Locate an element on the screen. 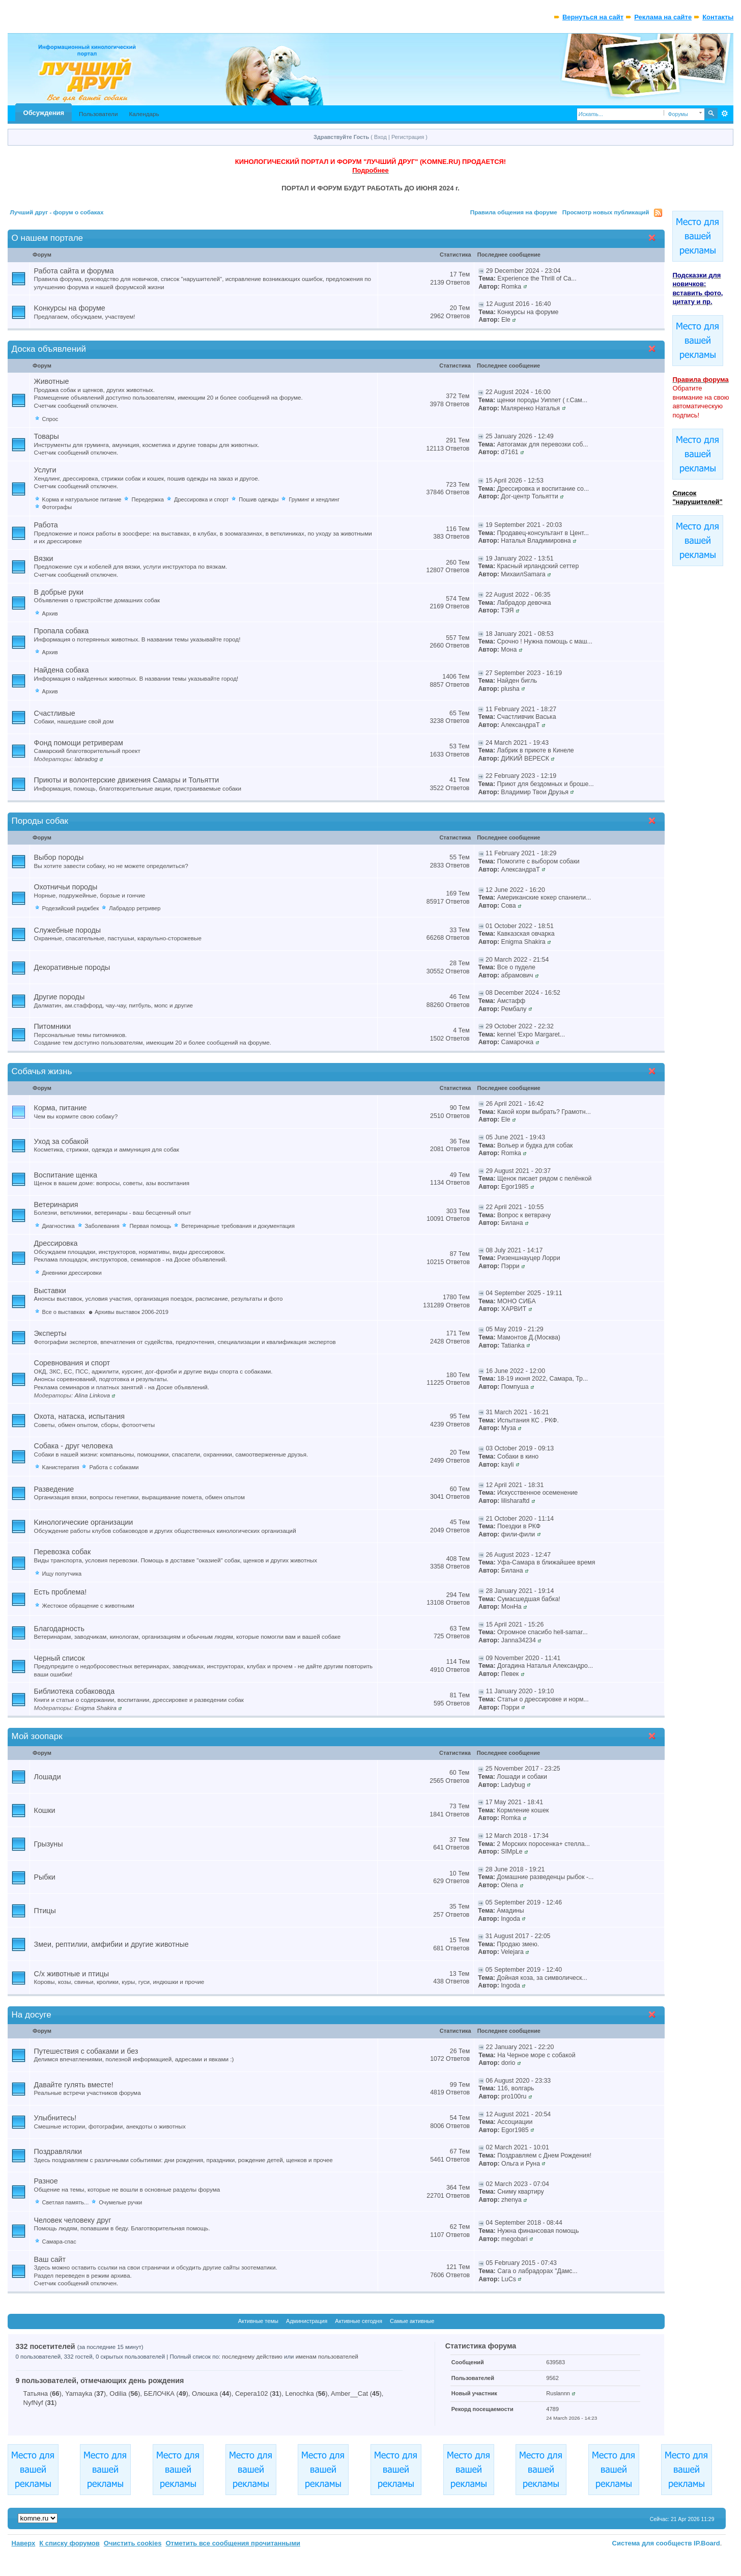 Image resolution: width=741 pixels, height=2576 pixels. 2 Морских поросенка+ стелла... is located at coordinates (543, 1843).